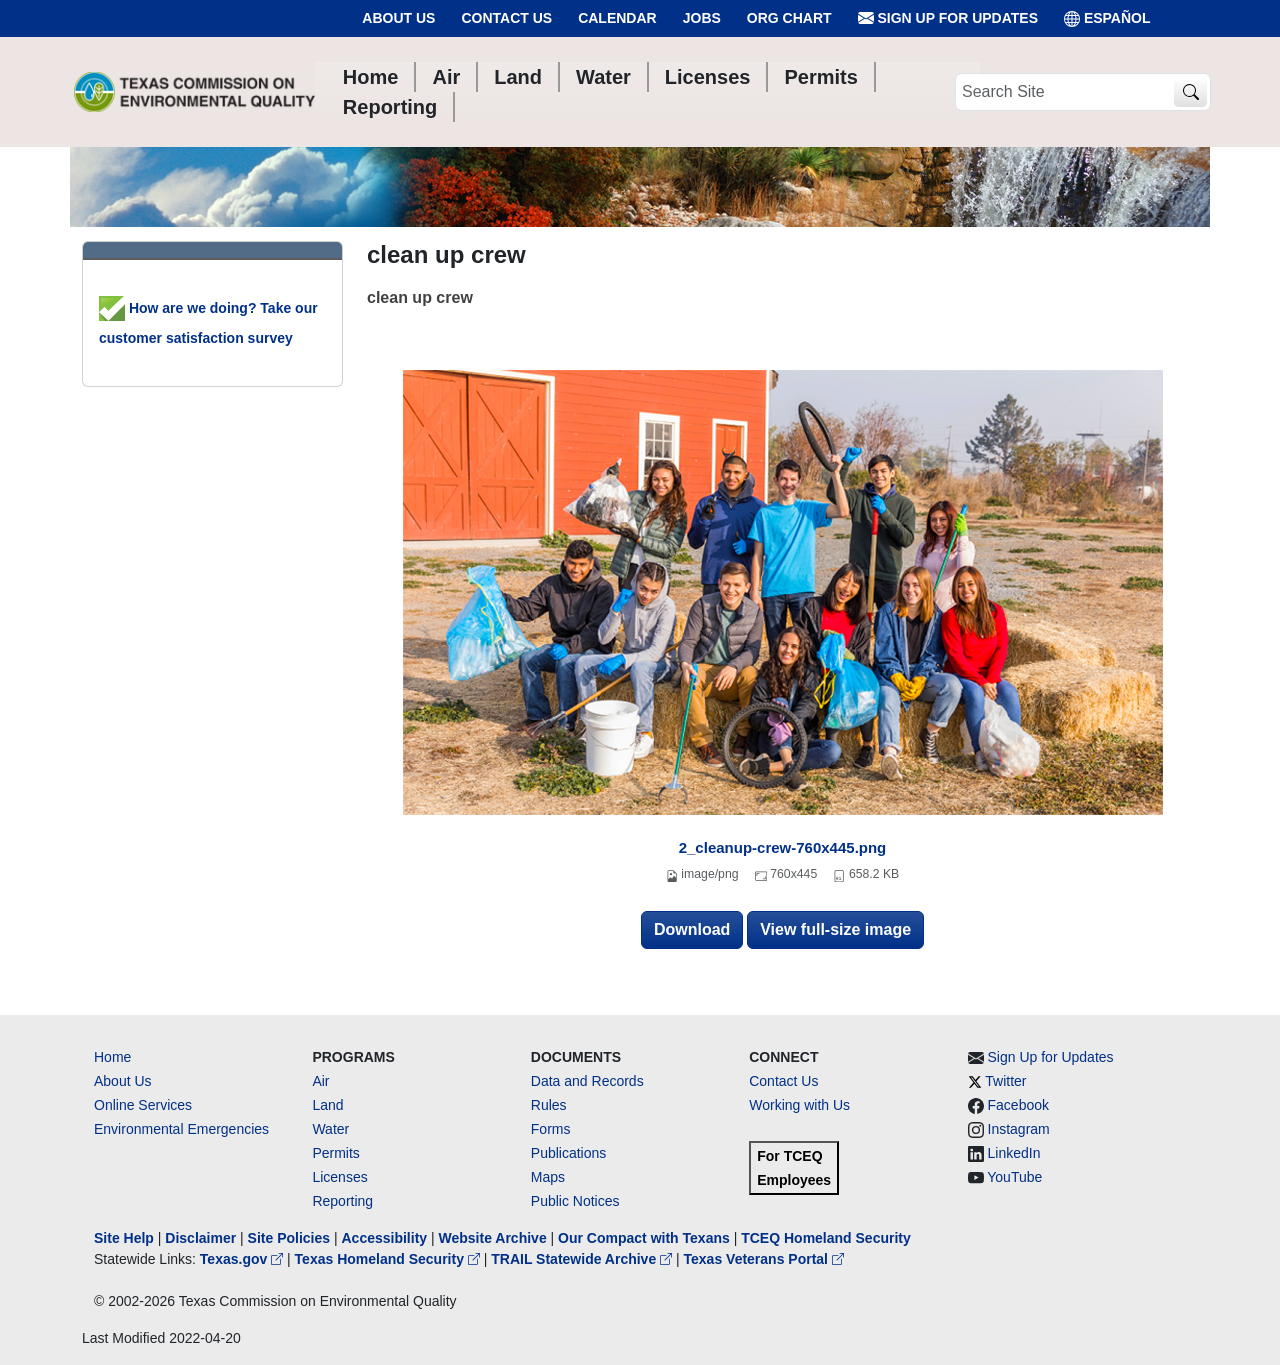  Describe the element at coordinates (799, 1105) in the screenshot. I see `Working with Us` at that location.